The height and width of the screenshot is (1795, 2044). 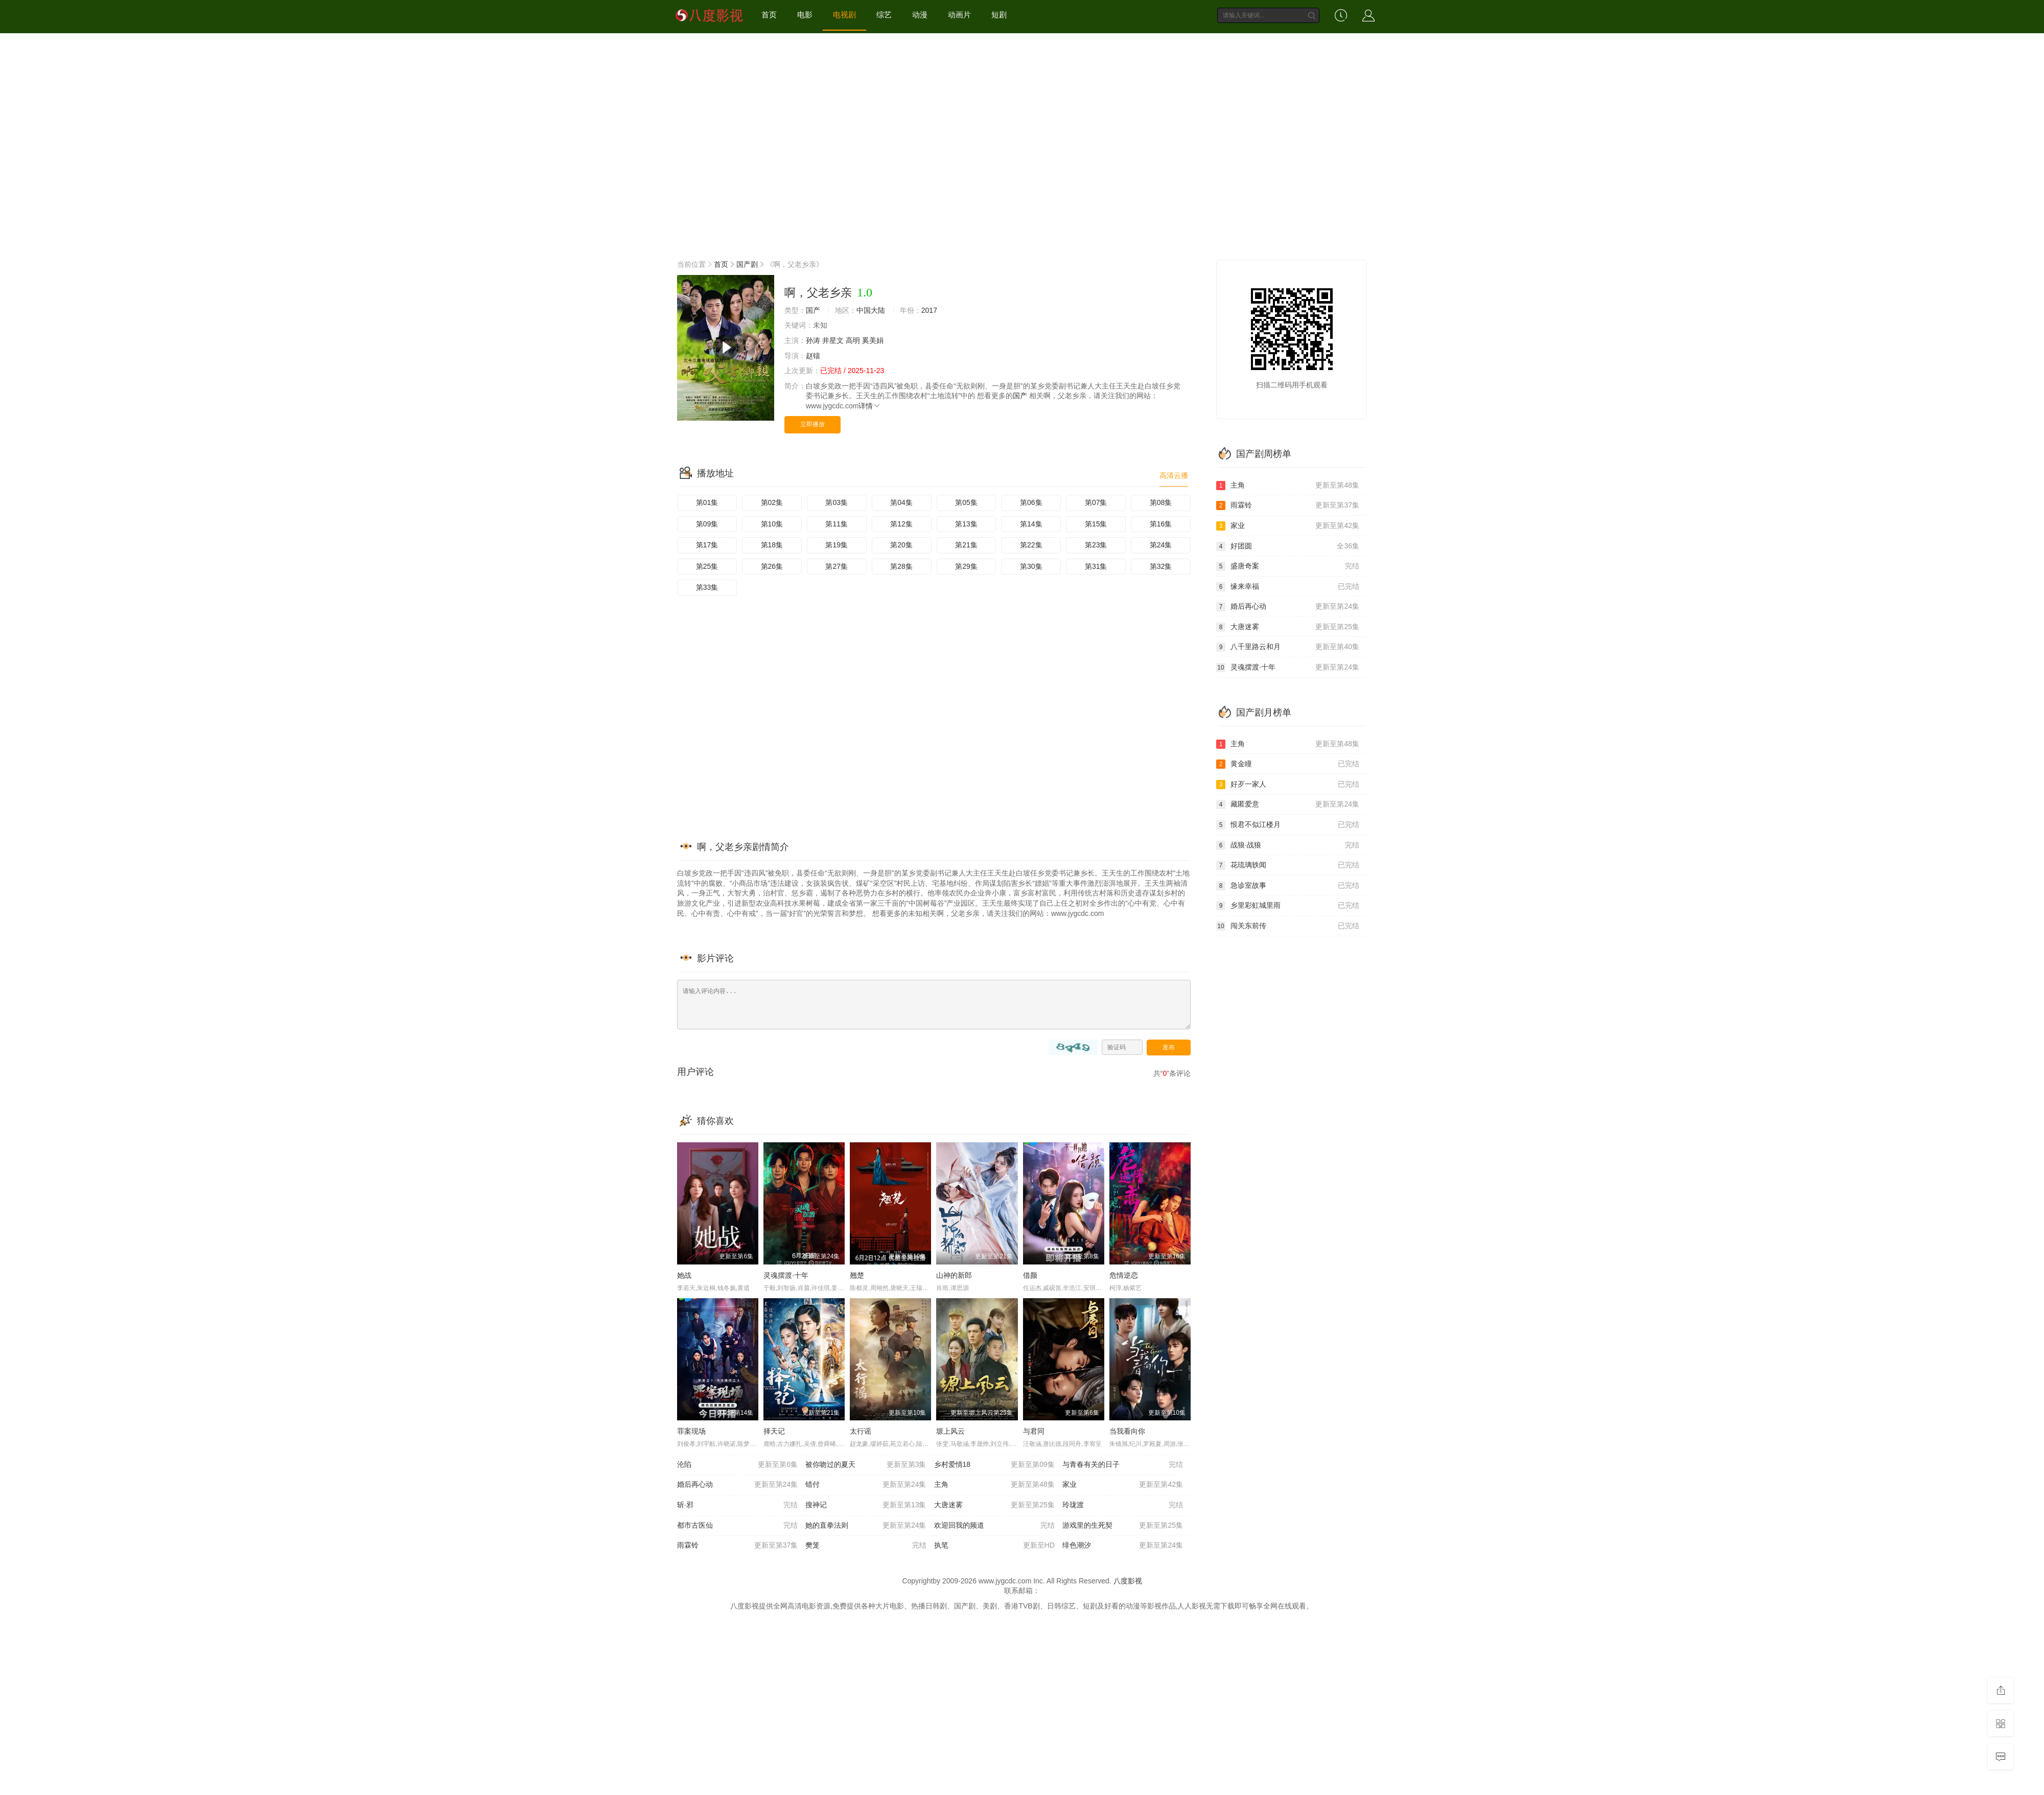 What do you see at coordinates (707, 587) in the screenshot?
I see `第33集` at bounding box center [707, 587].